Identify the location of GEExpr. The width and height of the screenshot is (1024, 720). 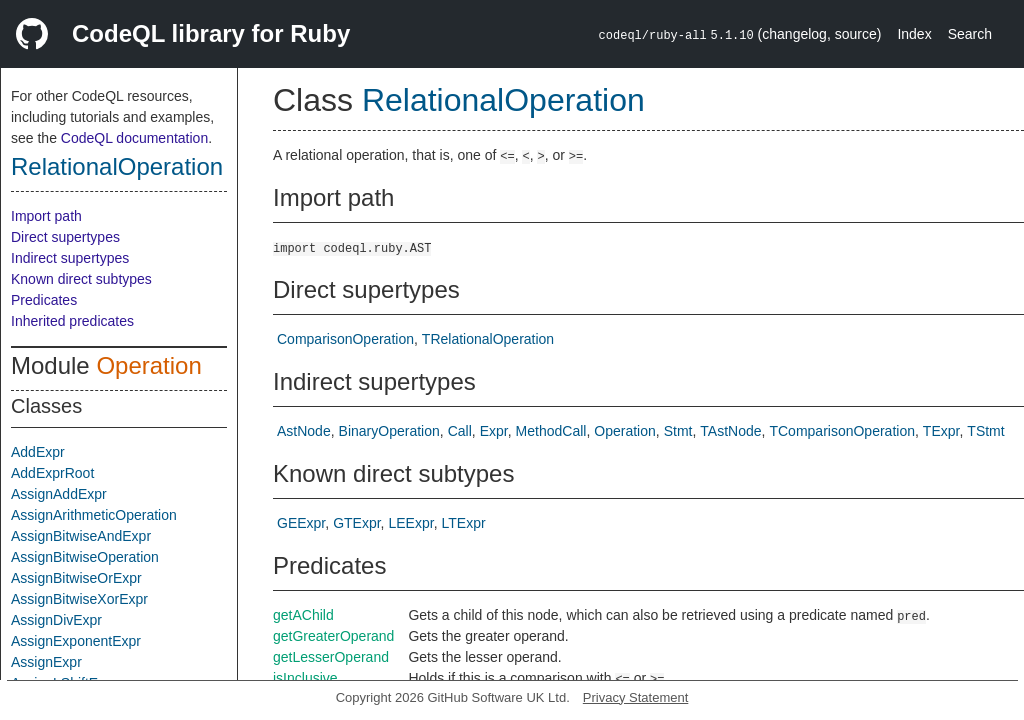
(301, 523).